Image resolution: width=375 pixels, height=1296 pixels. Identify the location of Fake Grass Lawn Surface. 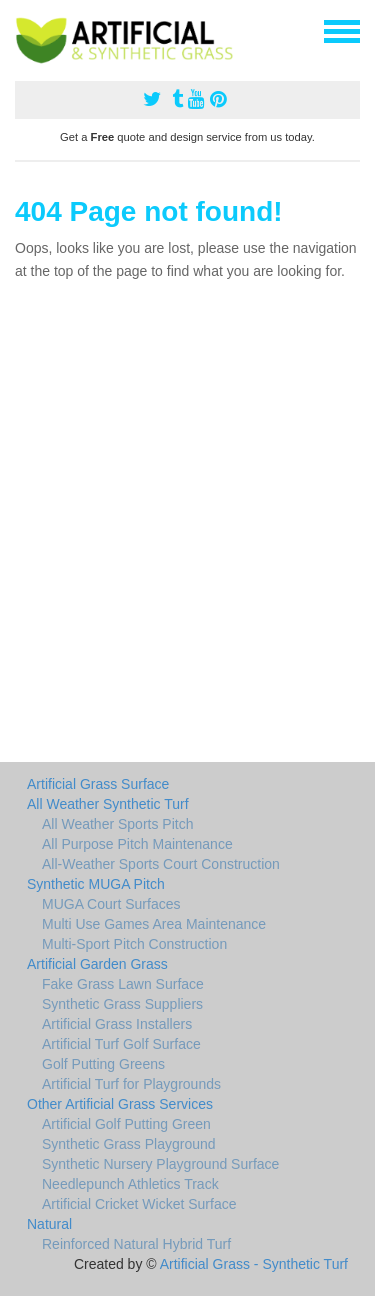
(123, 984).